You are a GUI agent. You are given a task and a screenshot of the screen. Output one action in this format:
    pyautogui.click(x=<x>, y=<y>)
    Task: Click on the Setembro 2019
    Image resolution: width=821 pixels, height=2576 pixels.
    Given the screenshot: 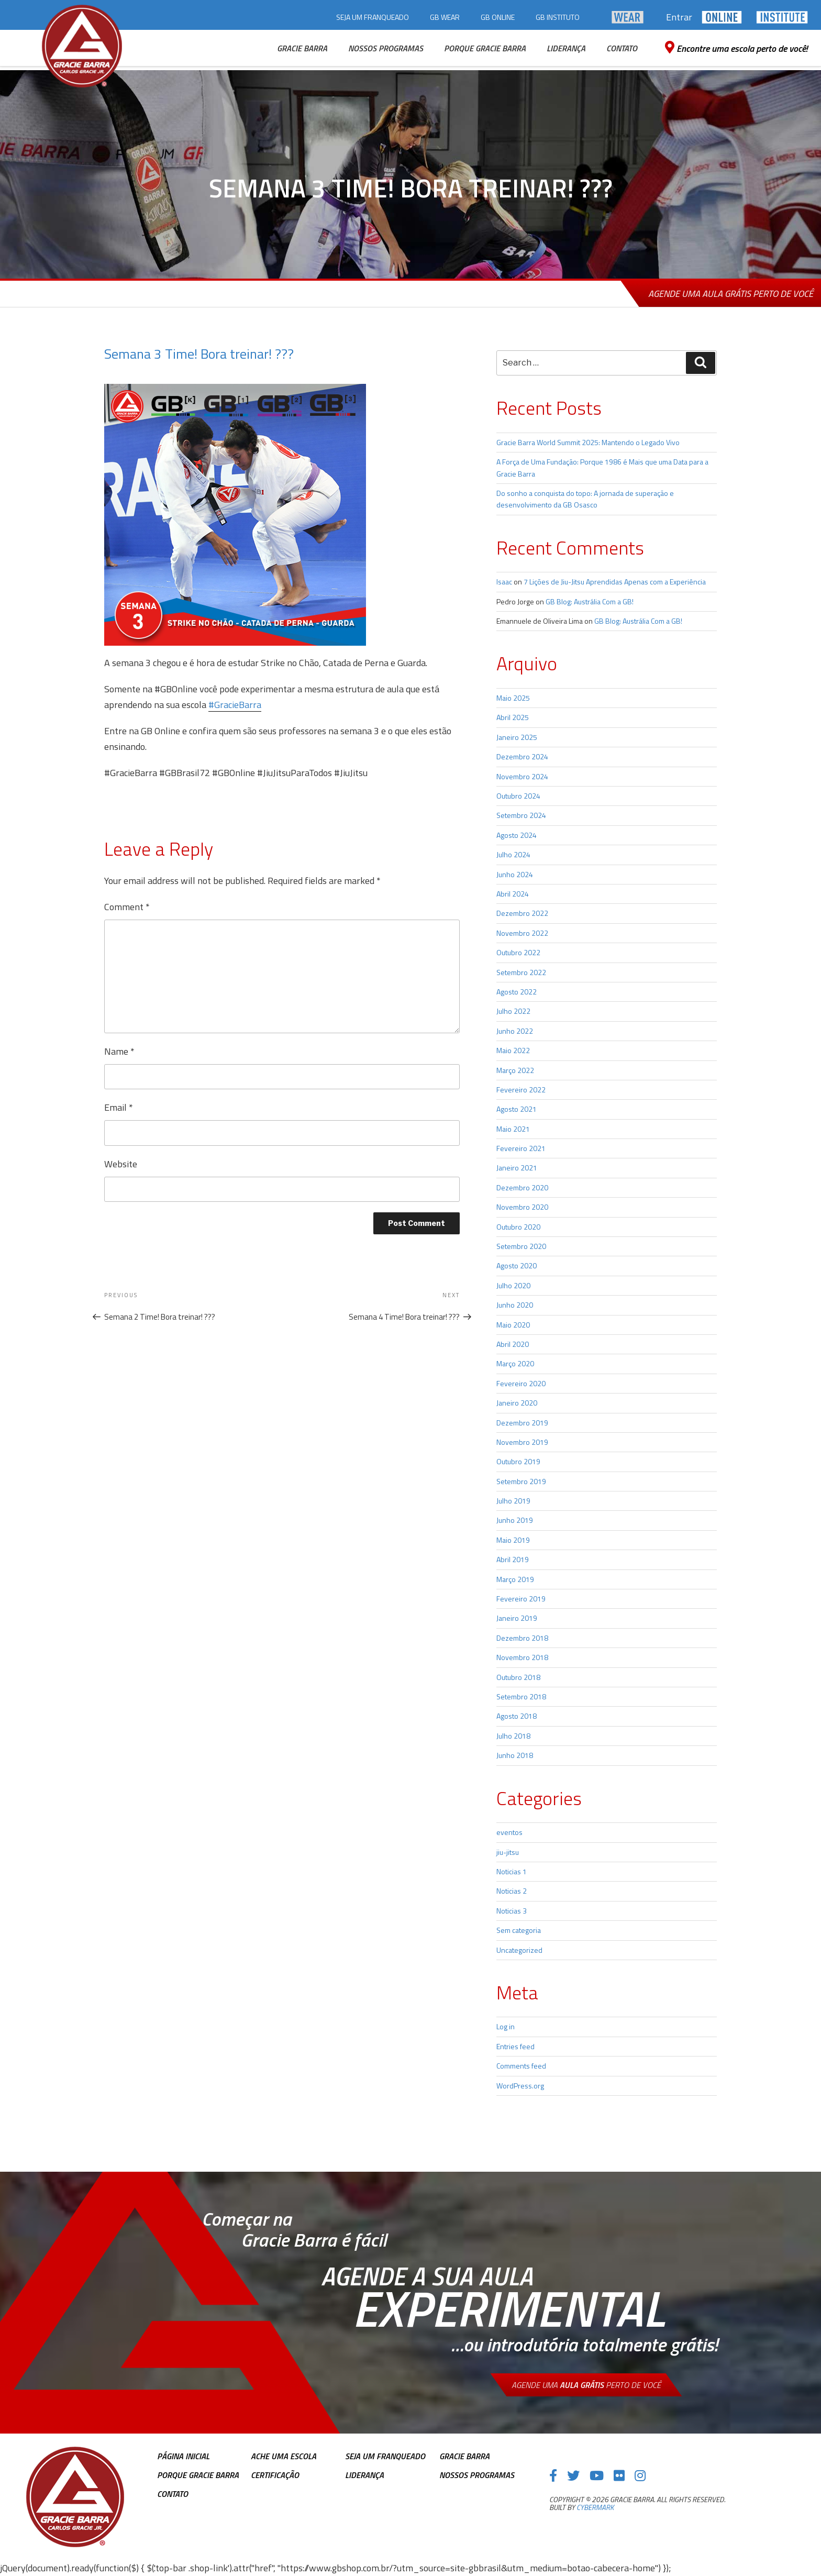 What is the action you would take?
    pyautogui.click(x=521, y=1481)
    